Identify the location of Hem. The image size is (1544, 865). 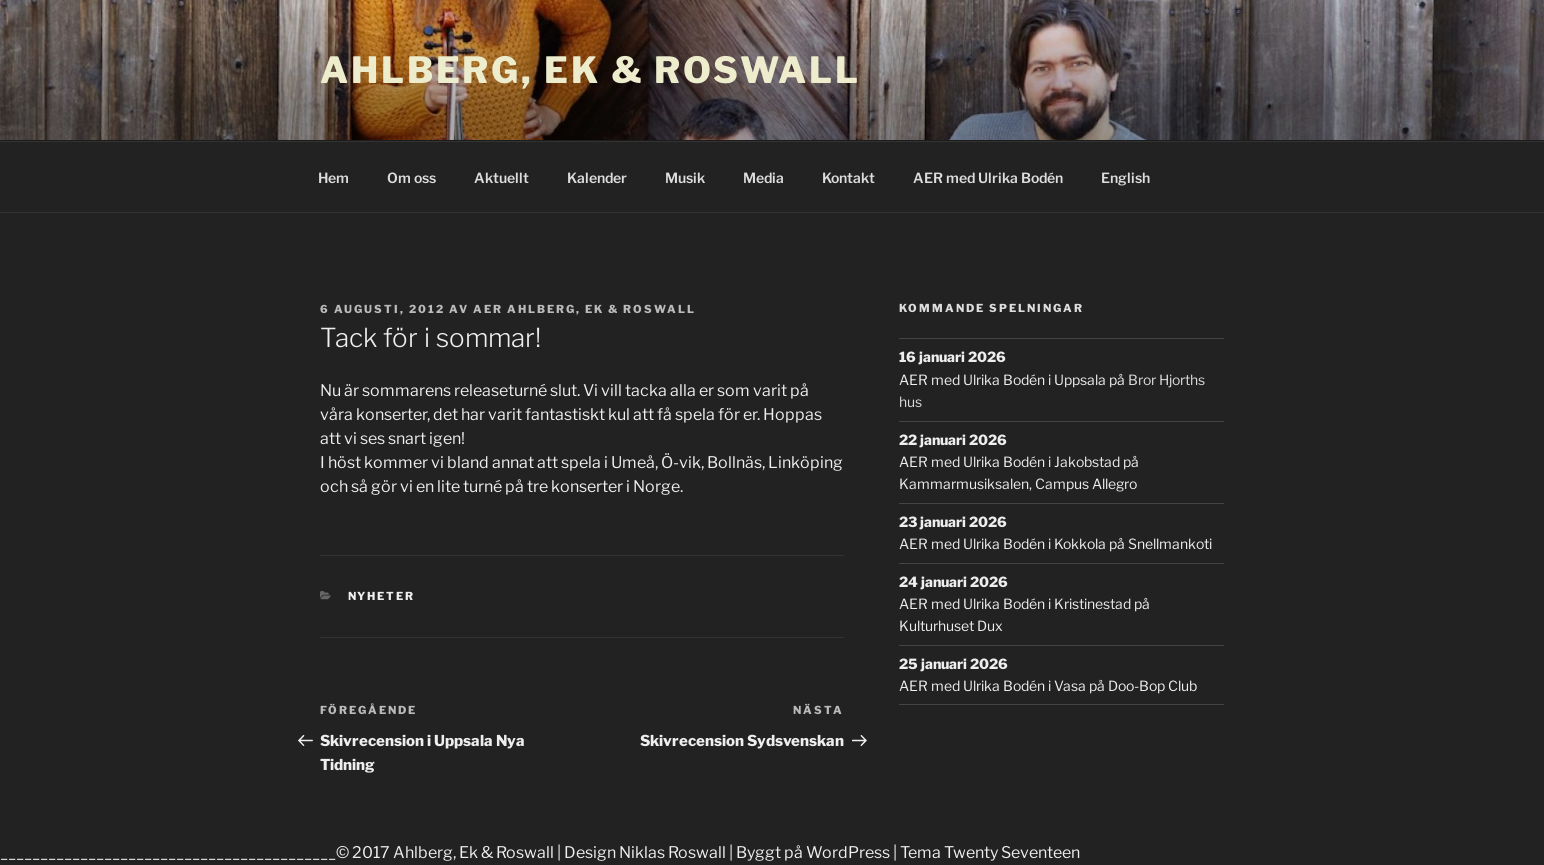
(333, 177).